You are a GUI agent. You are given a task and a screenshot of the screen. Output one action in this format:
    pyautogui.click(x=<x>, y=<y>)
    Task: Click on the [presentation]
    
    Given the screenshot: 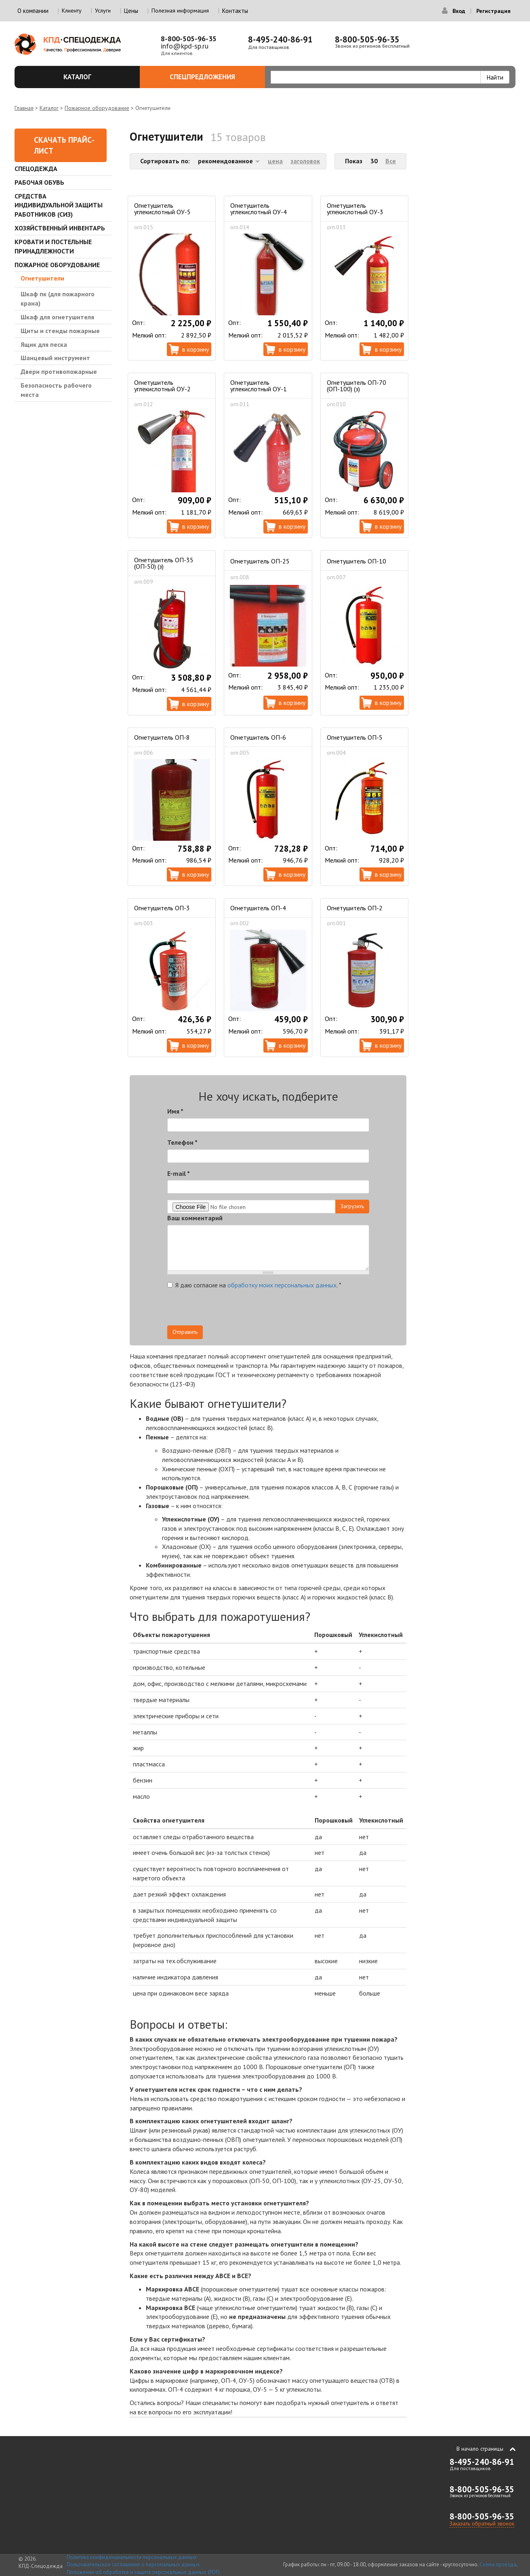 What is the action you would take?
    pyautogui.click(x=296, y=1309)
    